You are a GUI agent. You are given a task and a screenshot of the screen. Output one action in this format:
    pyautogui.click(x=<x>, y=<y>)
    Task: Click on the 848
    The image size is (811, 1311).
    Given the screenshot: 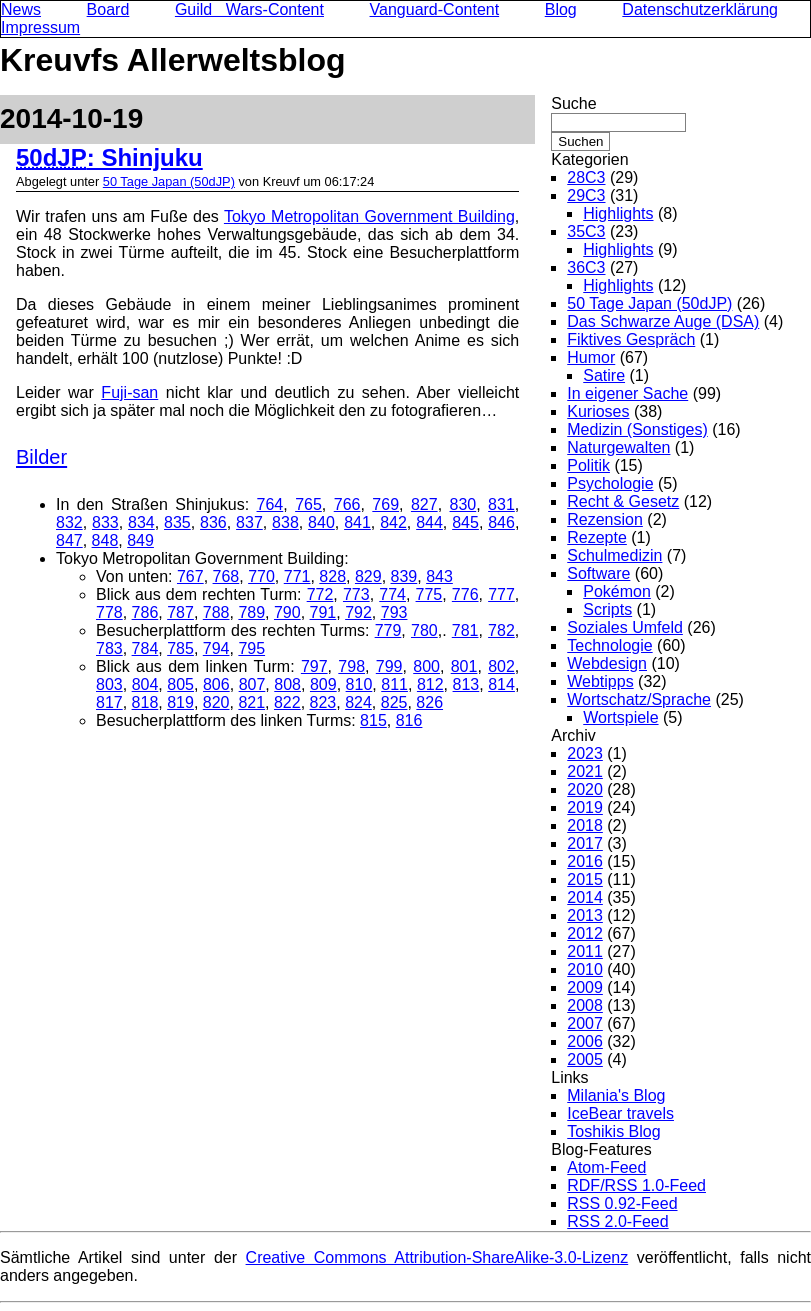 What is the action you would take?
    pyautogui.click(x=105, y=540)
    